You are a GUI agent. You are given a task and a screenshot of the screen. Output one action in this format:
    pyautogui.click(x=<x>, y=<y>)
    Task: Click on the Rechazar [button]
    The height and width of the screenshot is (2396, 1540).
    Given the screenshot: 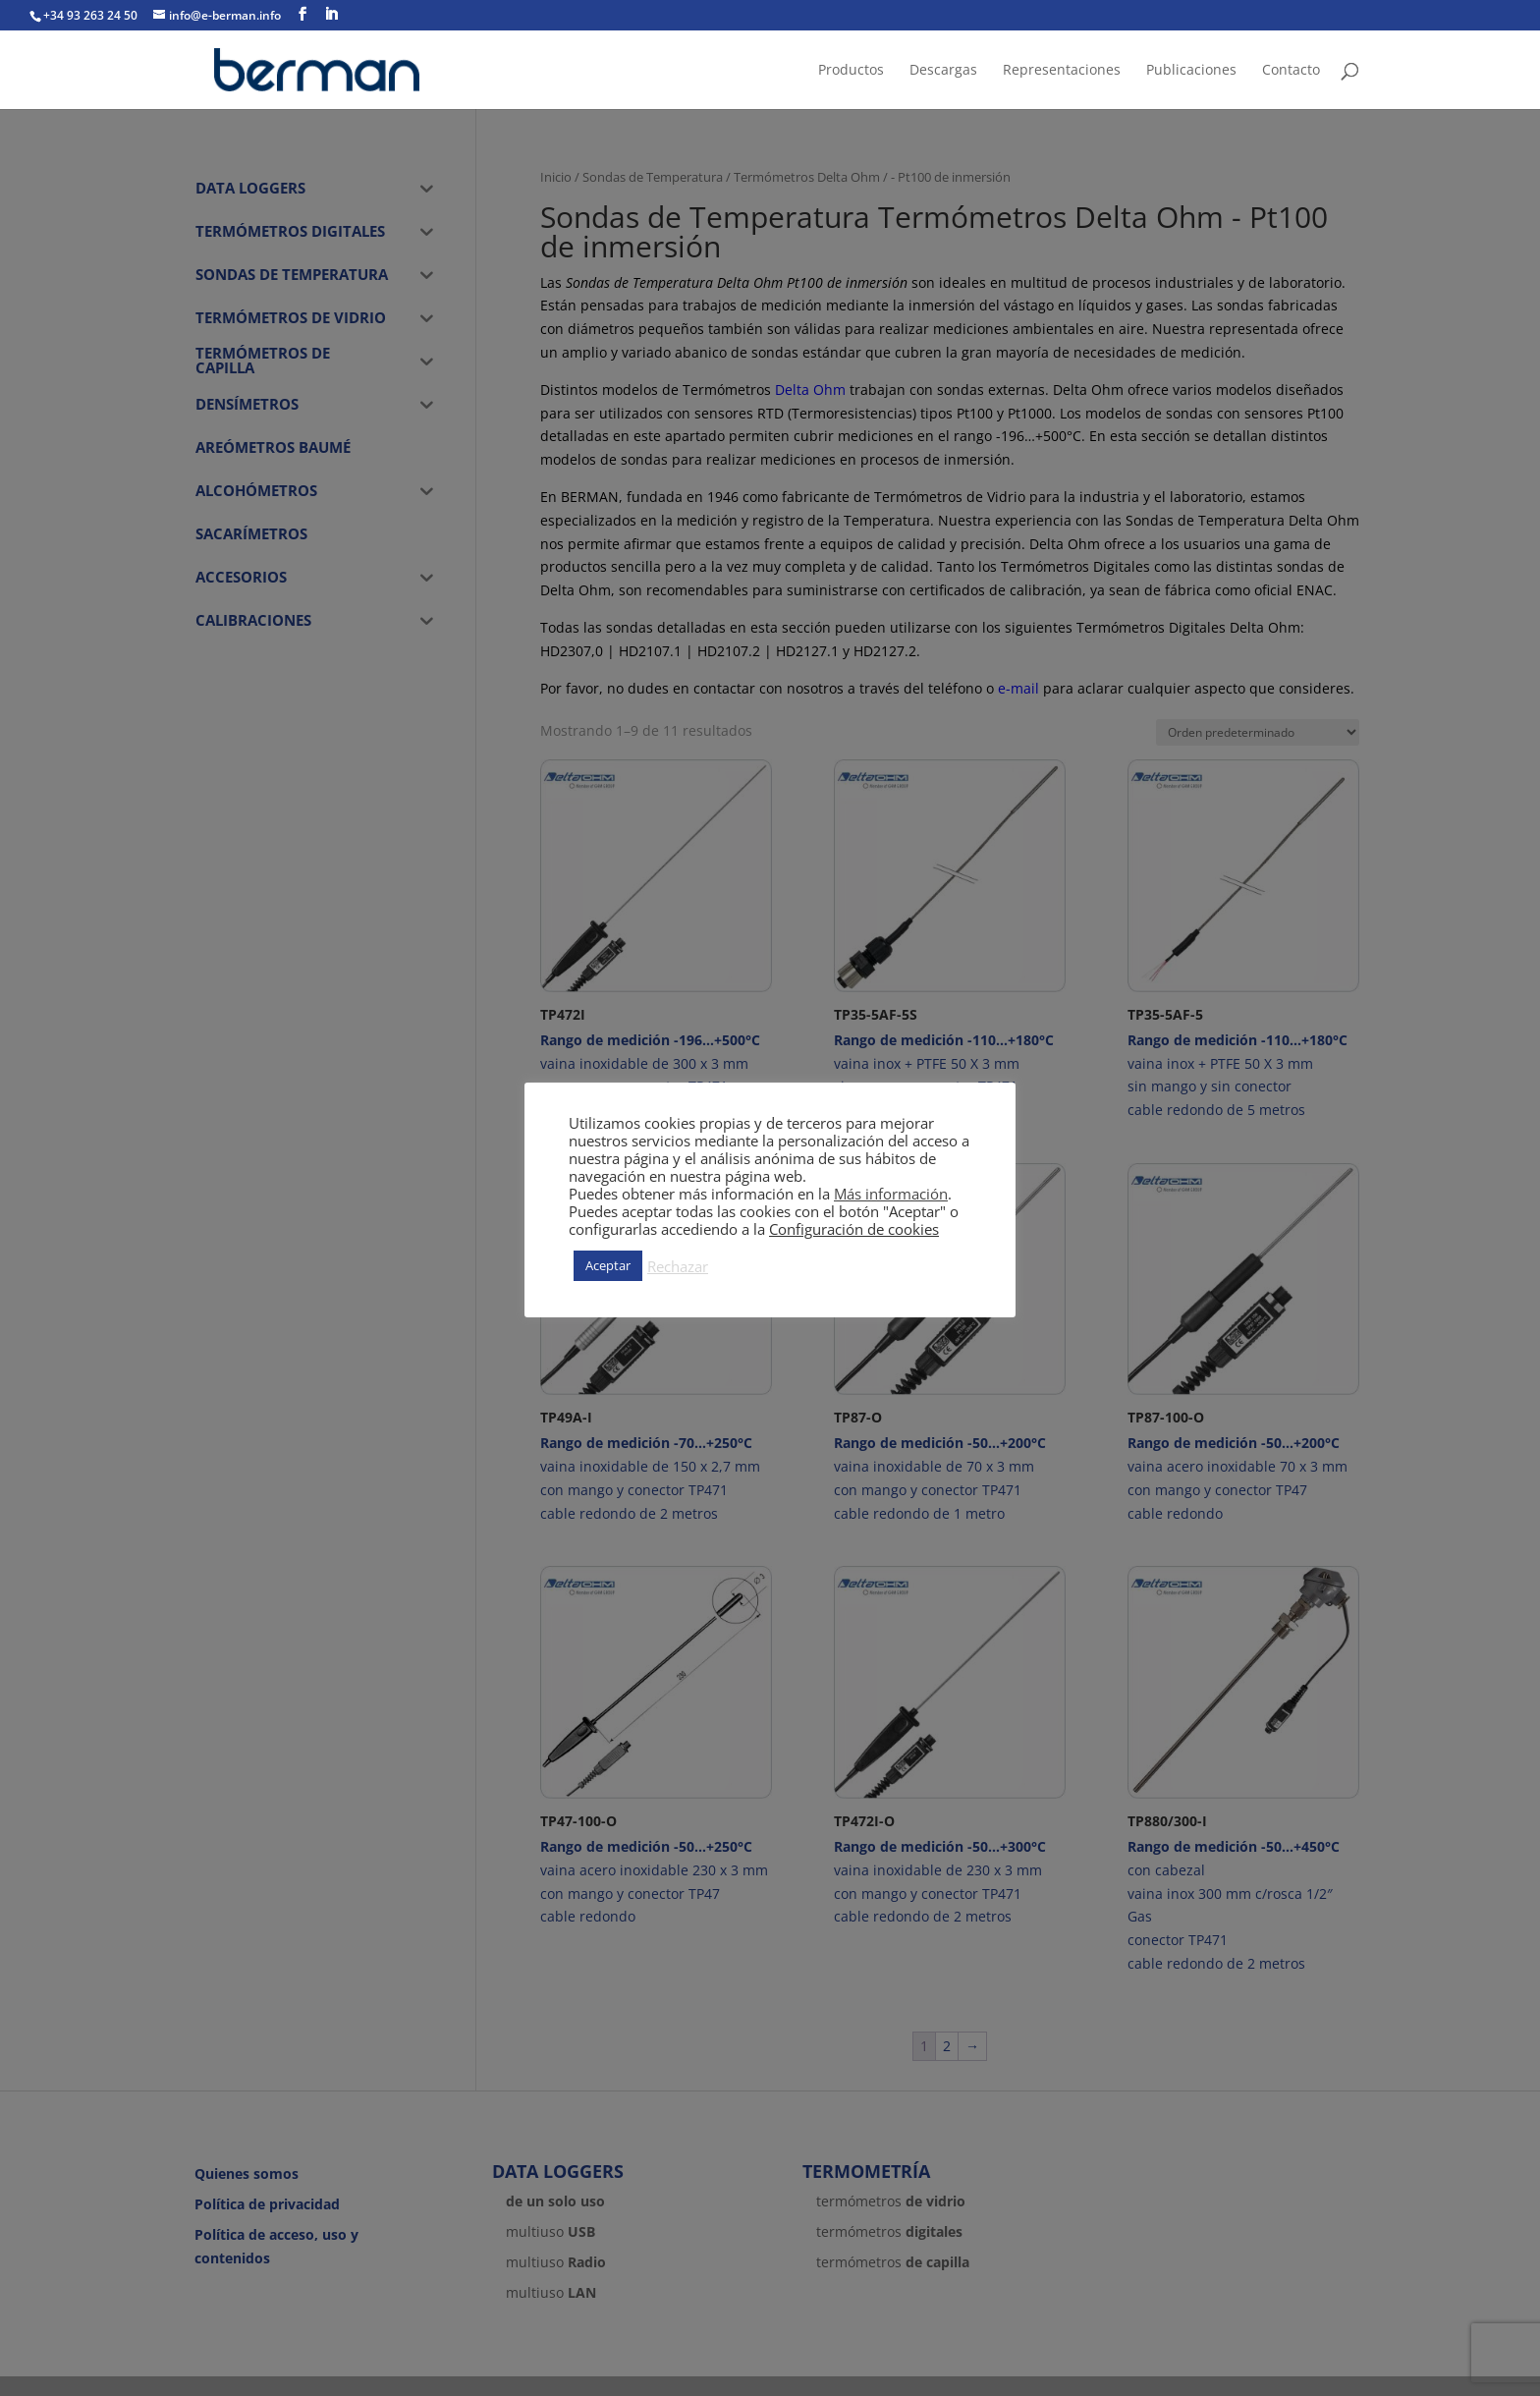 What is the action you would take?
    pyautogui.click(x=677, y=1266)
    